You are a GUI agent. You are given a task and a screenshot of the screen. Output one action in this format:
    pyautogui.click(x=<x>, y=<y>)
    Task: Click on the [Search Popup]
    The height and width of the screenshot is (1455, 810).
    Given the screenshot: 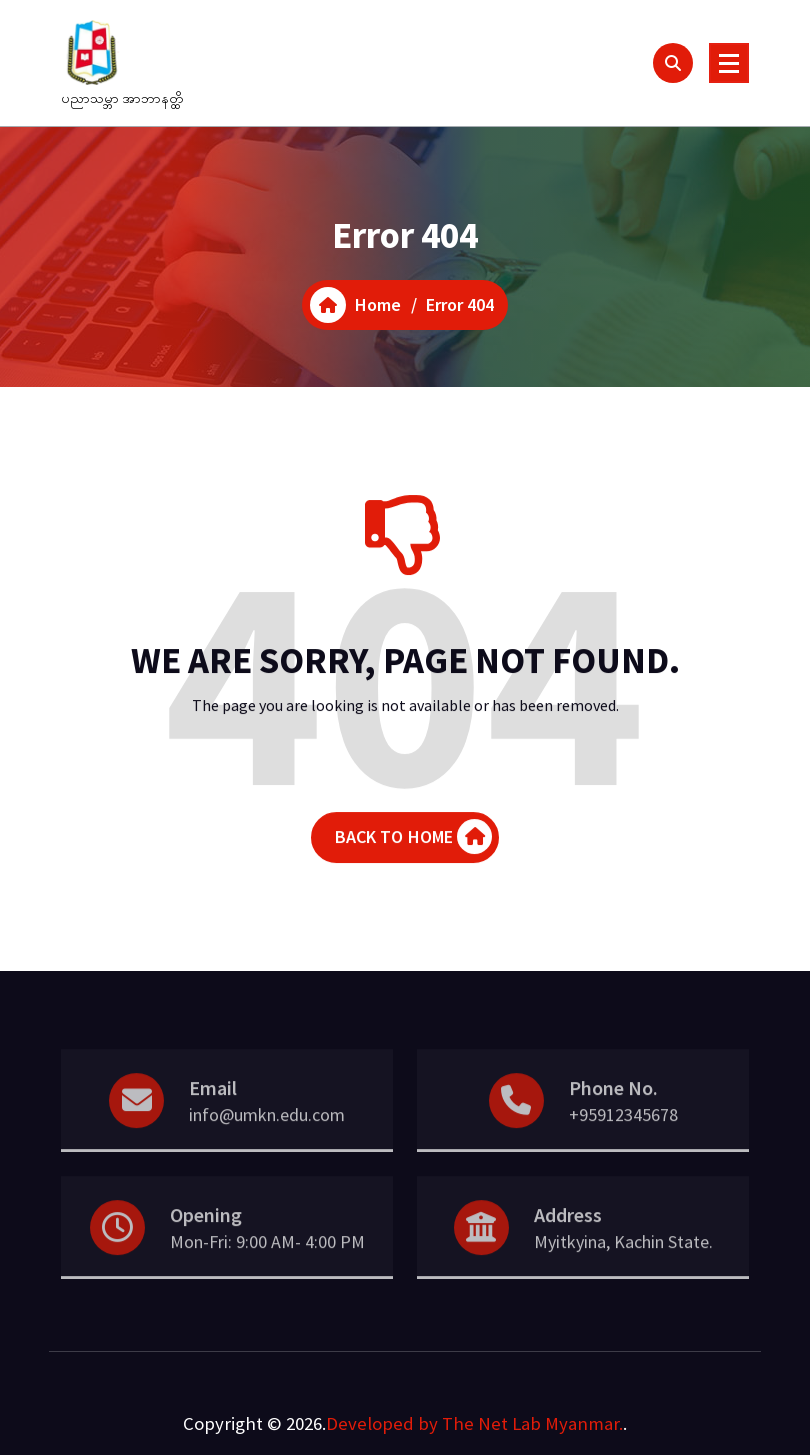 What is the action you would take?
    pyautogui.click(x=673, y=63)
    